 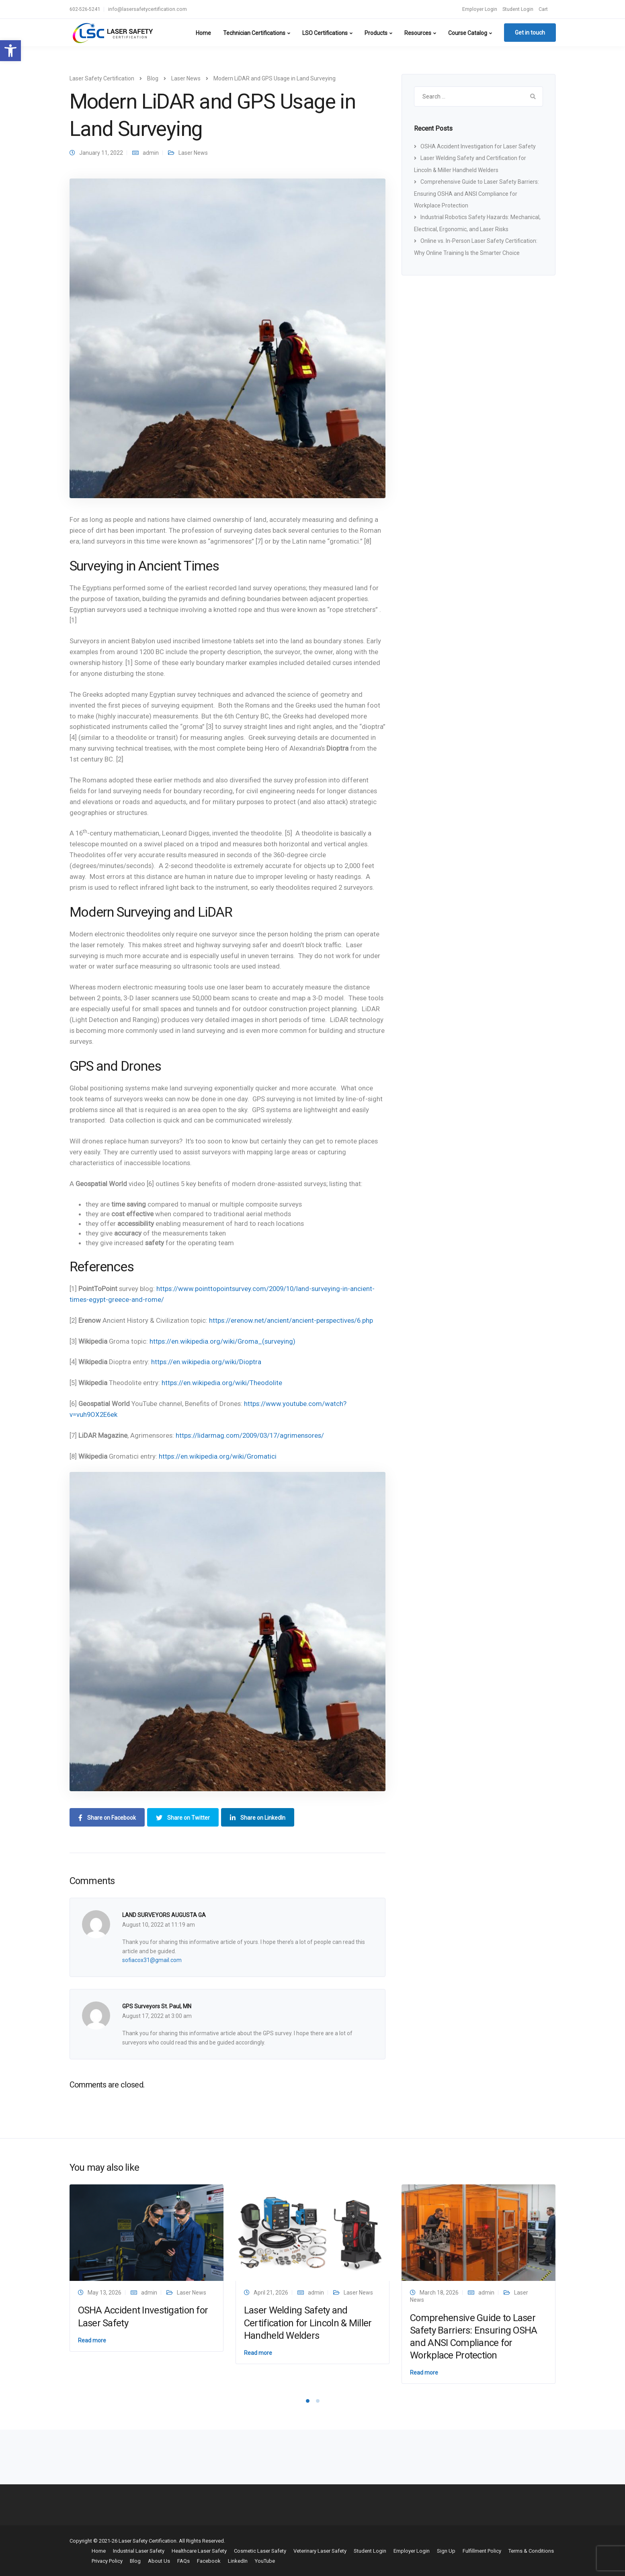 I want to click on GPS Surveyors St. Paul, MN, so click(x=156, y=2006).